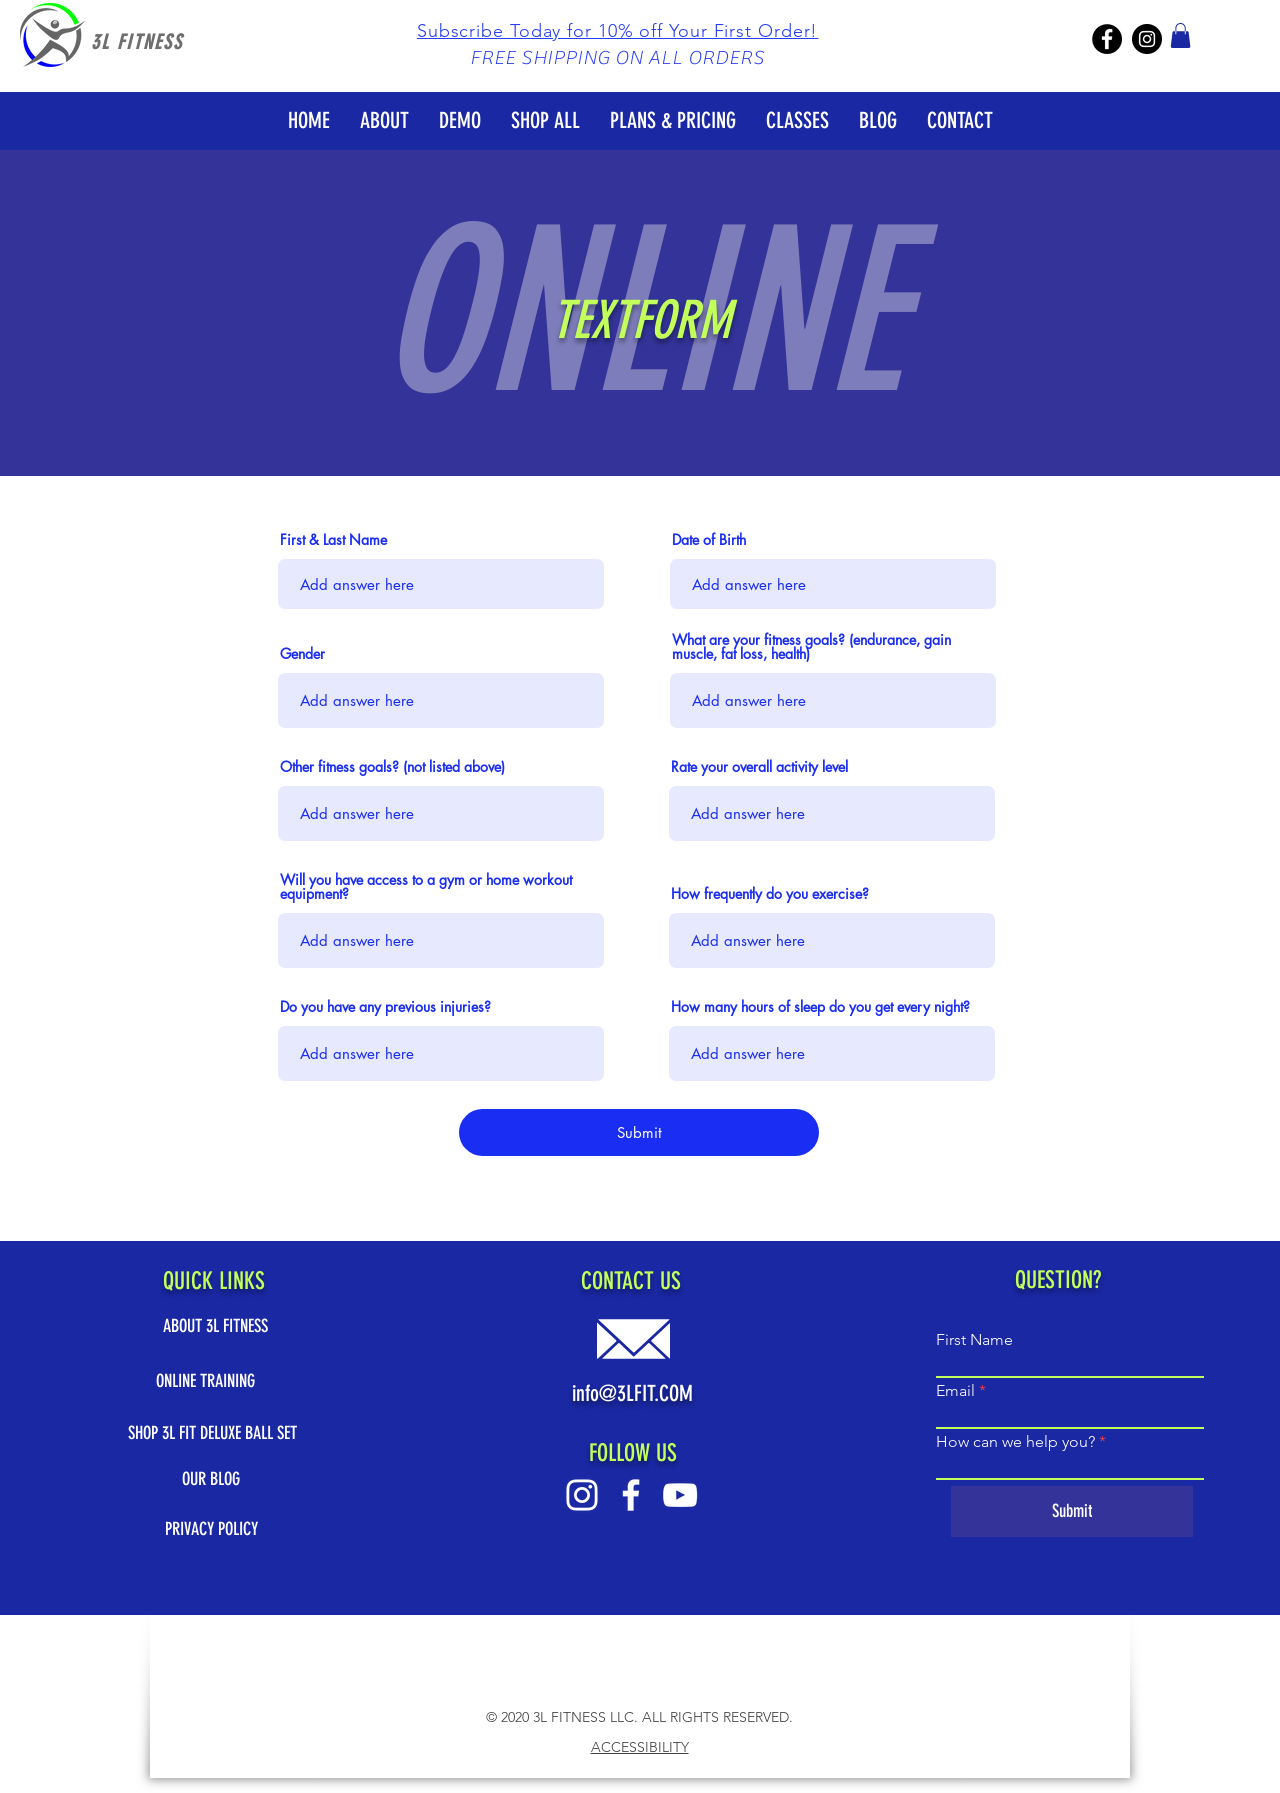 The width and height of the screenshot is (1280, 1793). I want to click on Rate your overall activity level, so click(759, 767).